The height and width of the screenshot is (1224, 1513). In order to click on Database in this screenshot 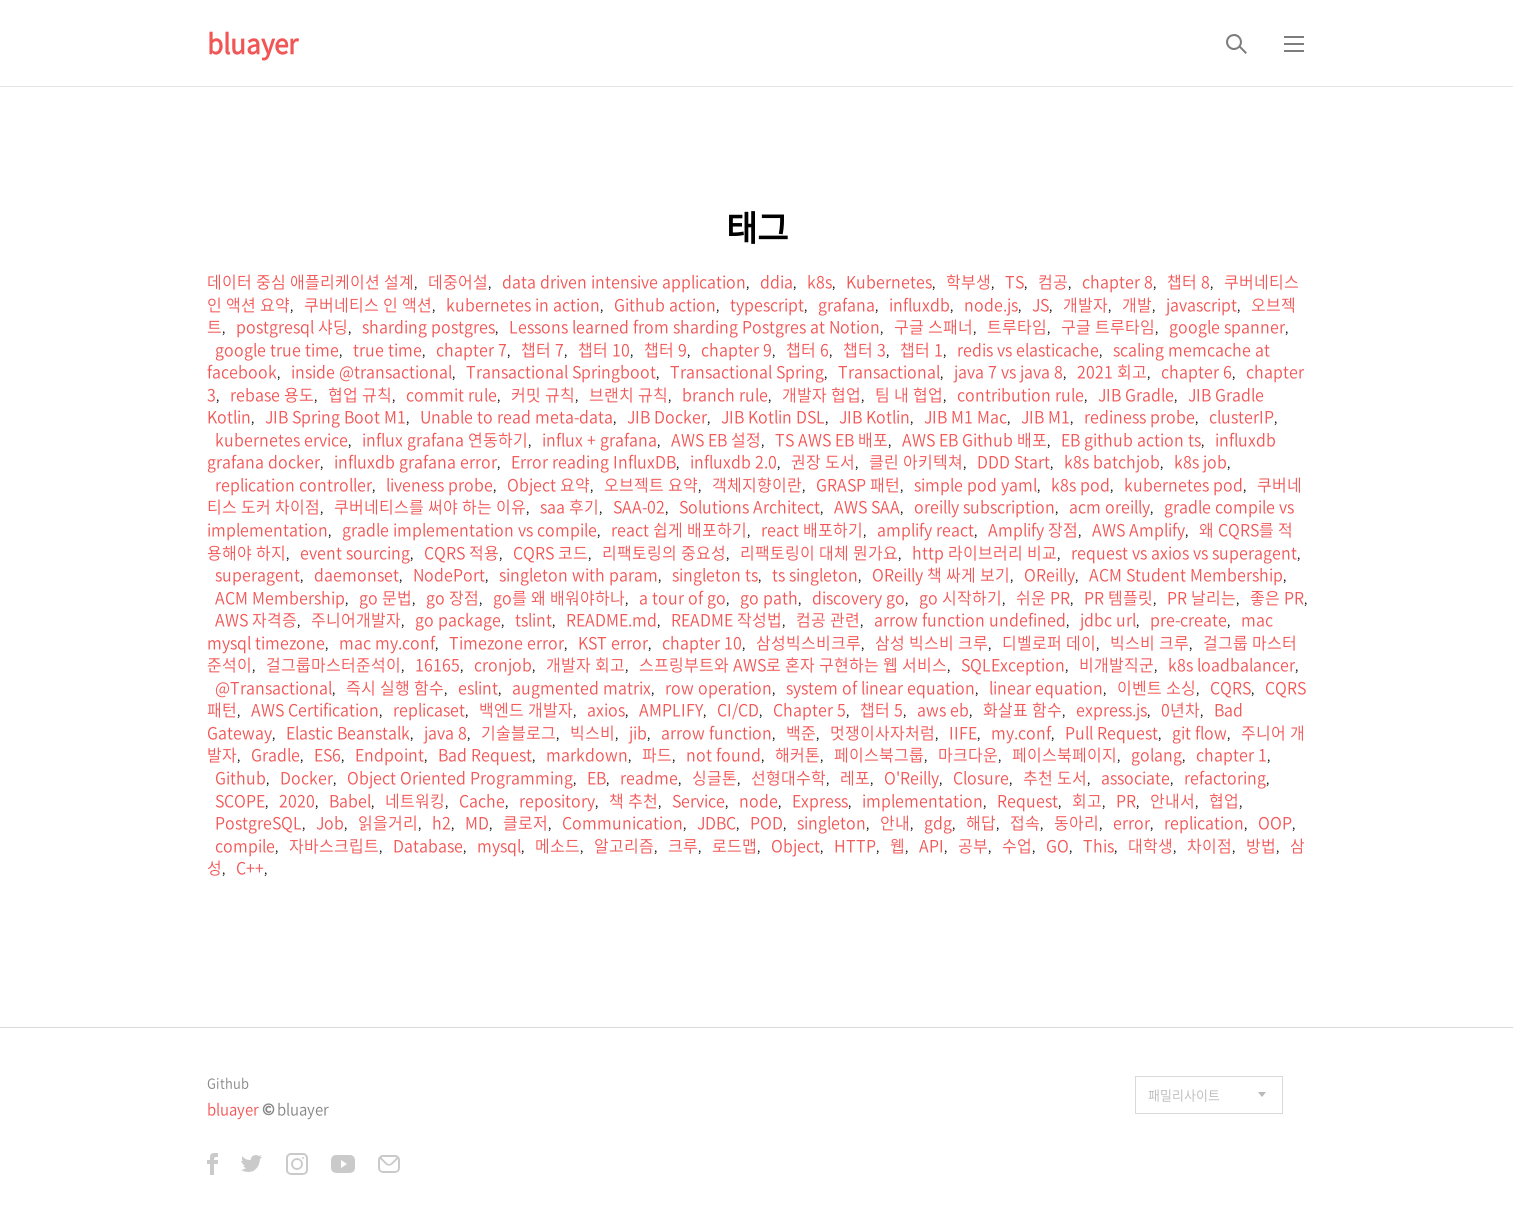, I will do `click(428, 845)`.